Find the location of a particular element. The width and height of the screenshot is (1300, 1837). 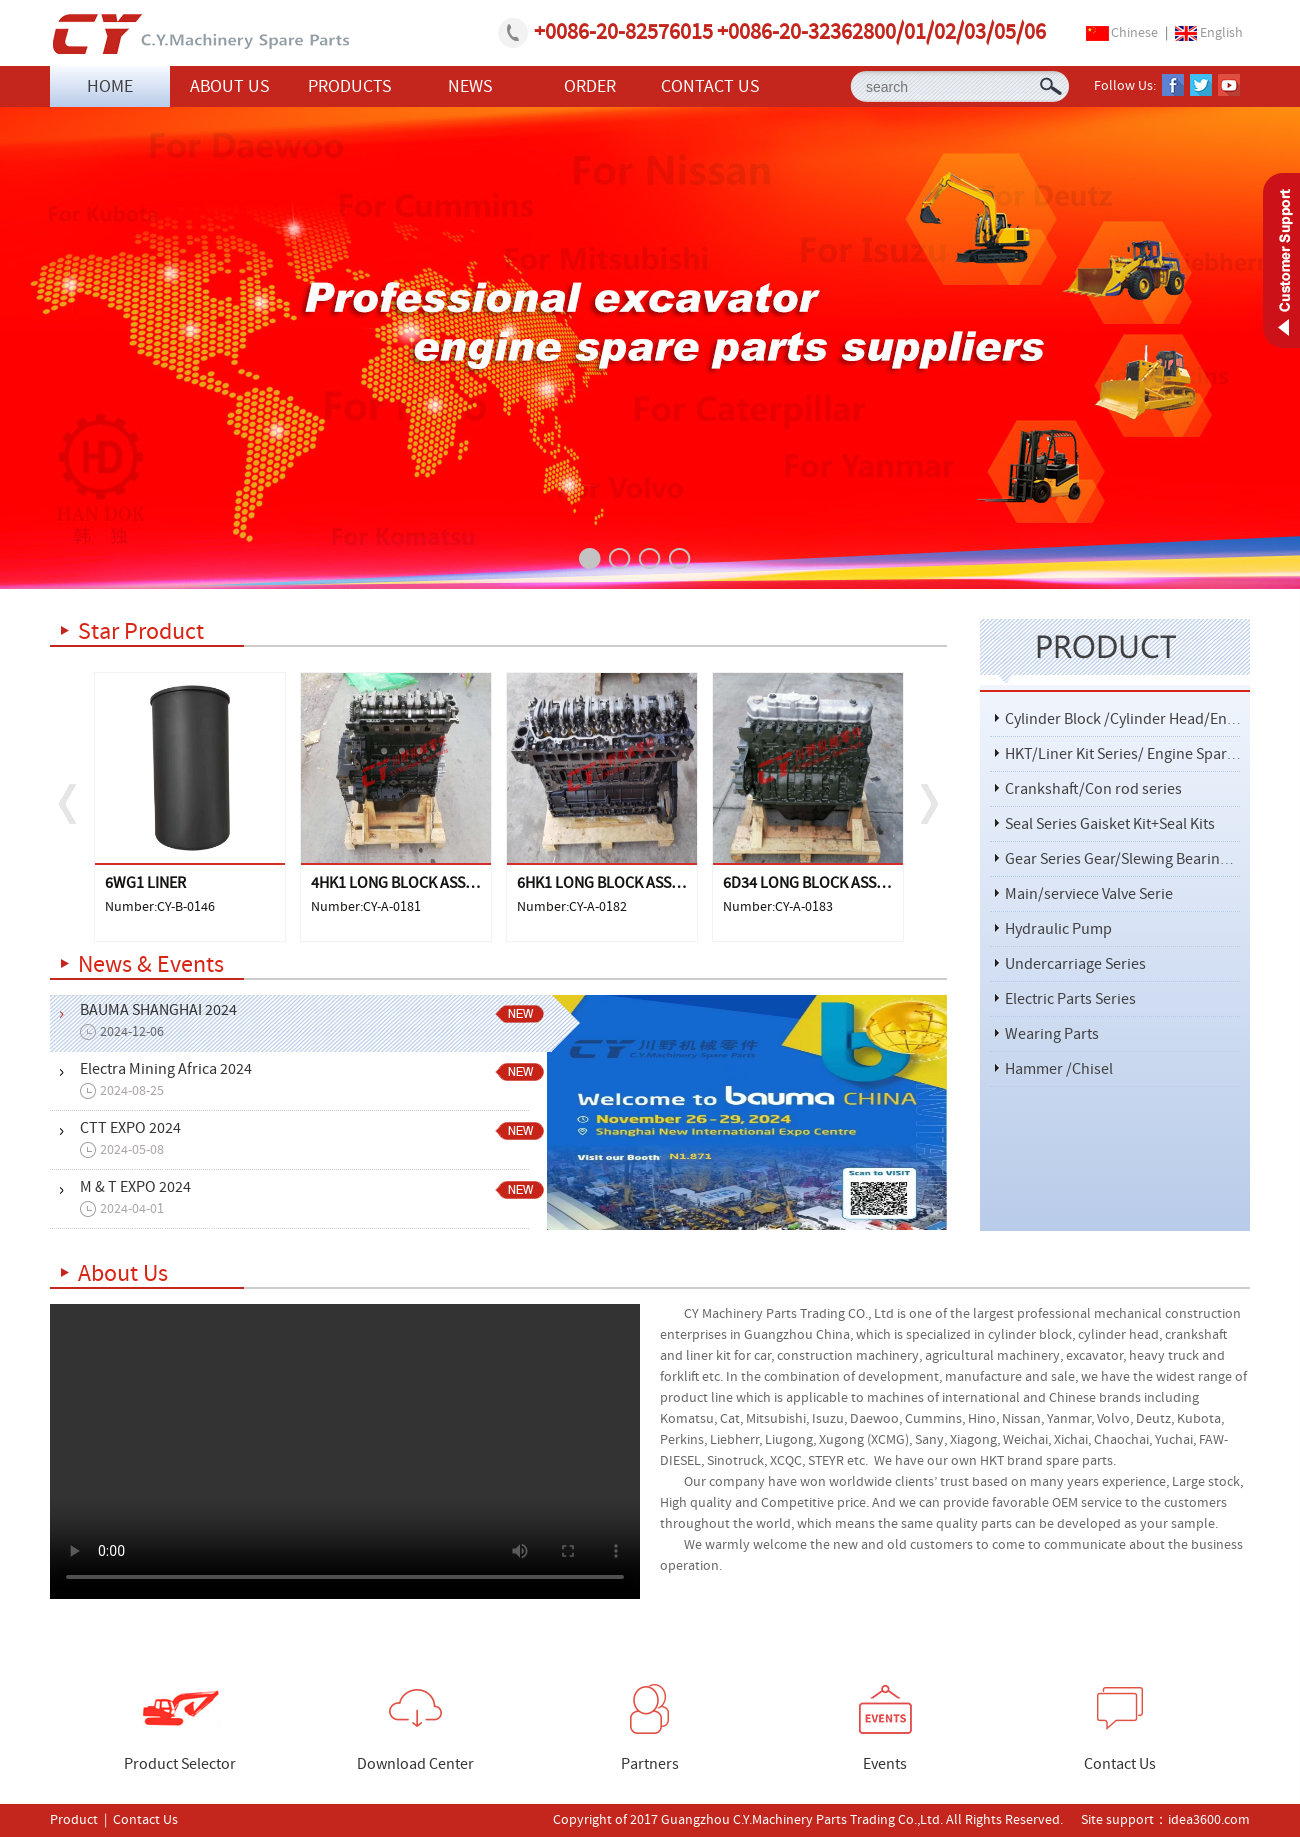

ABOUT US is located at coordinates (230, 86).